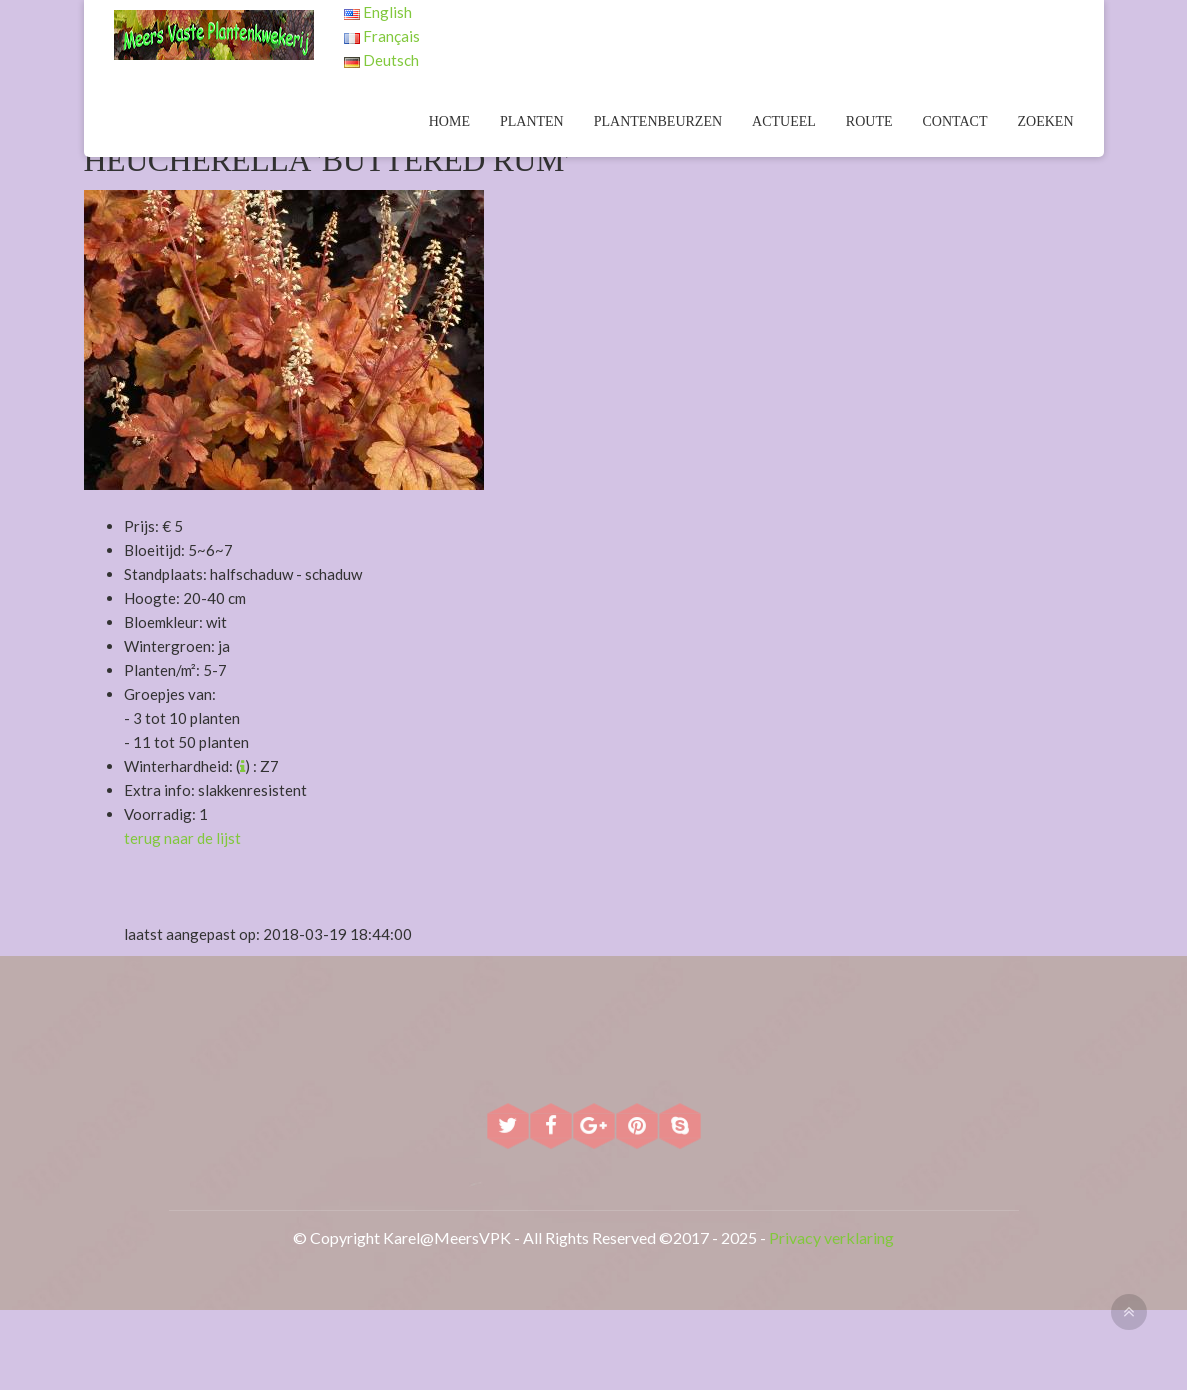 This screenshot has width=1187, height=1390. I want to click on Planten, so click(532, 121).